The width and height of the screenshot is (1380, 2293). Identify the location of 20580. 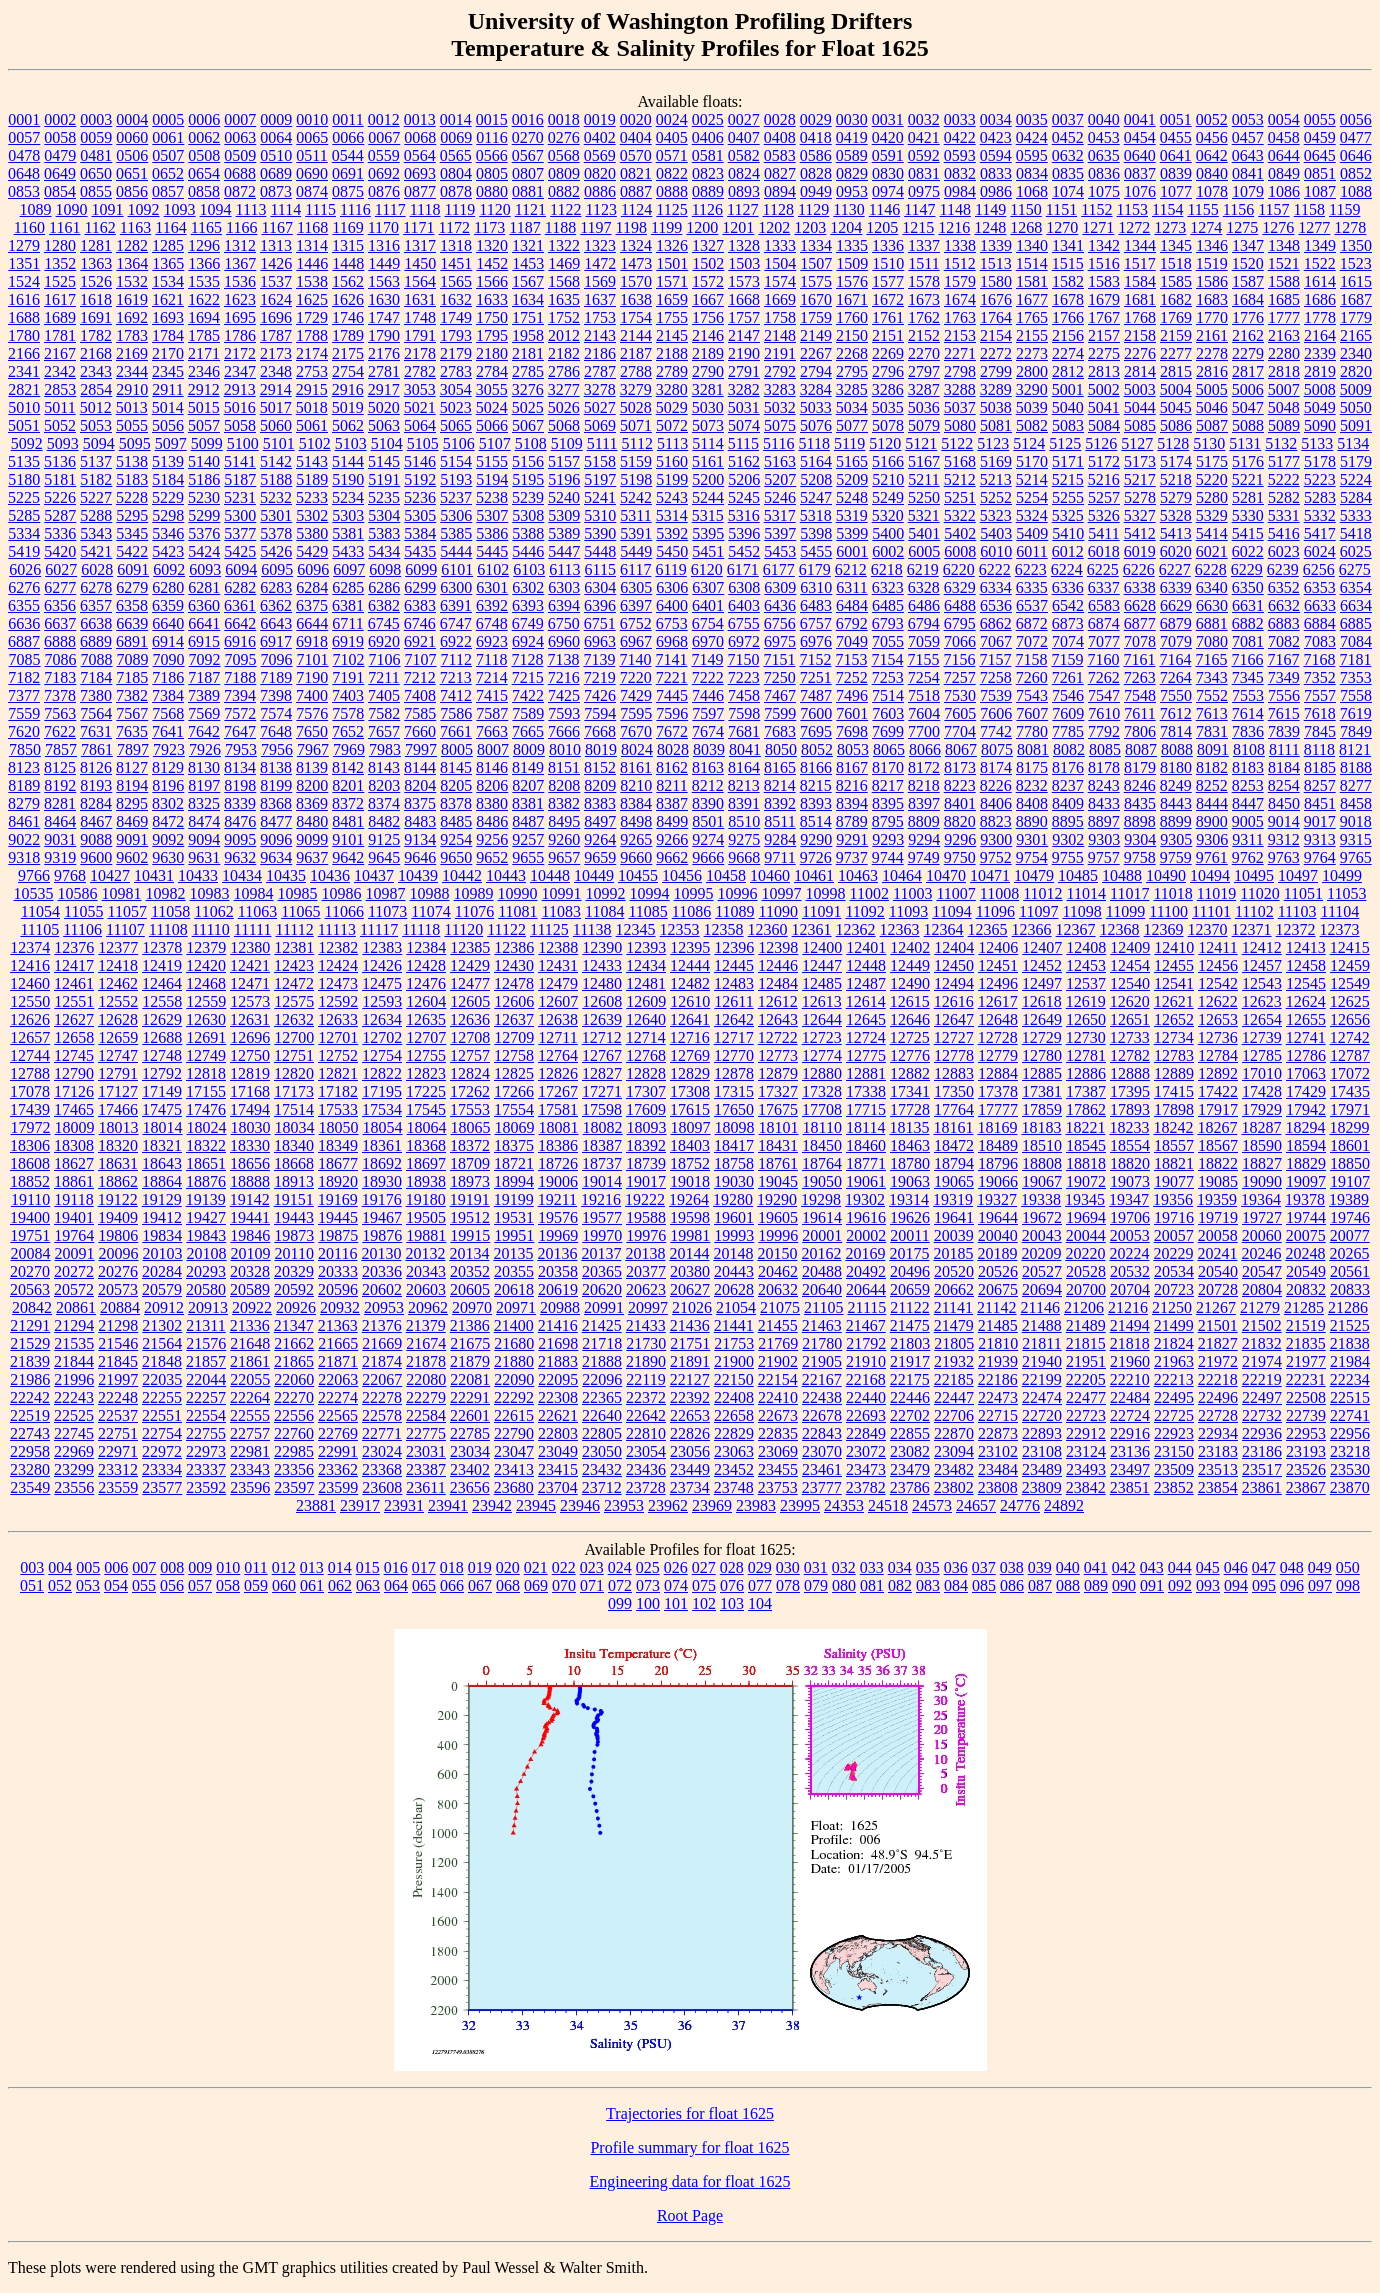
(206, 1289).